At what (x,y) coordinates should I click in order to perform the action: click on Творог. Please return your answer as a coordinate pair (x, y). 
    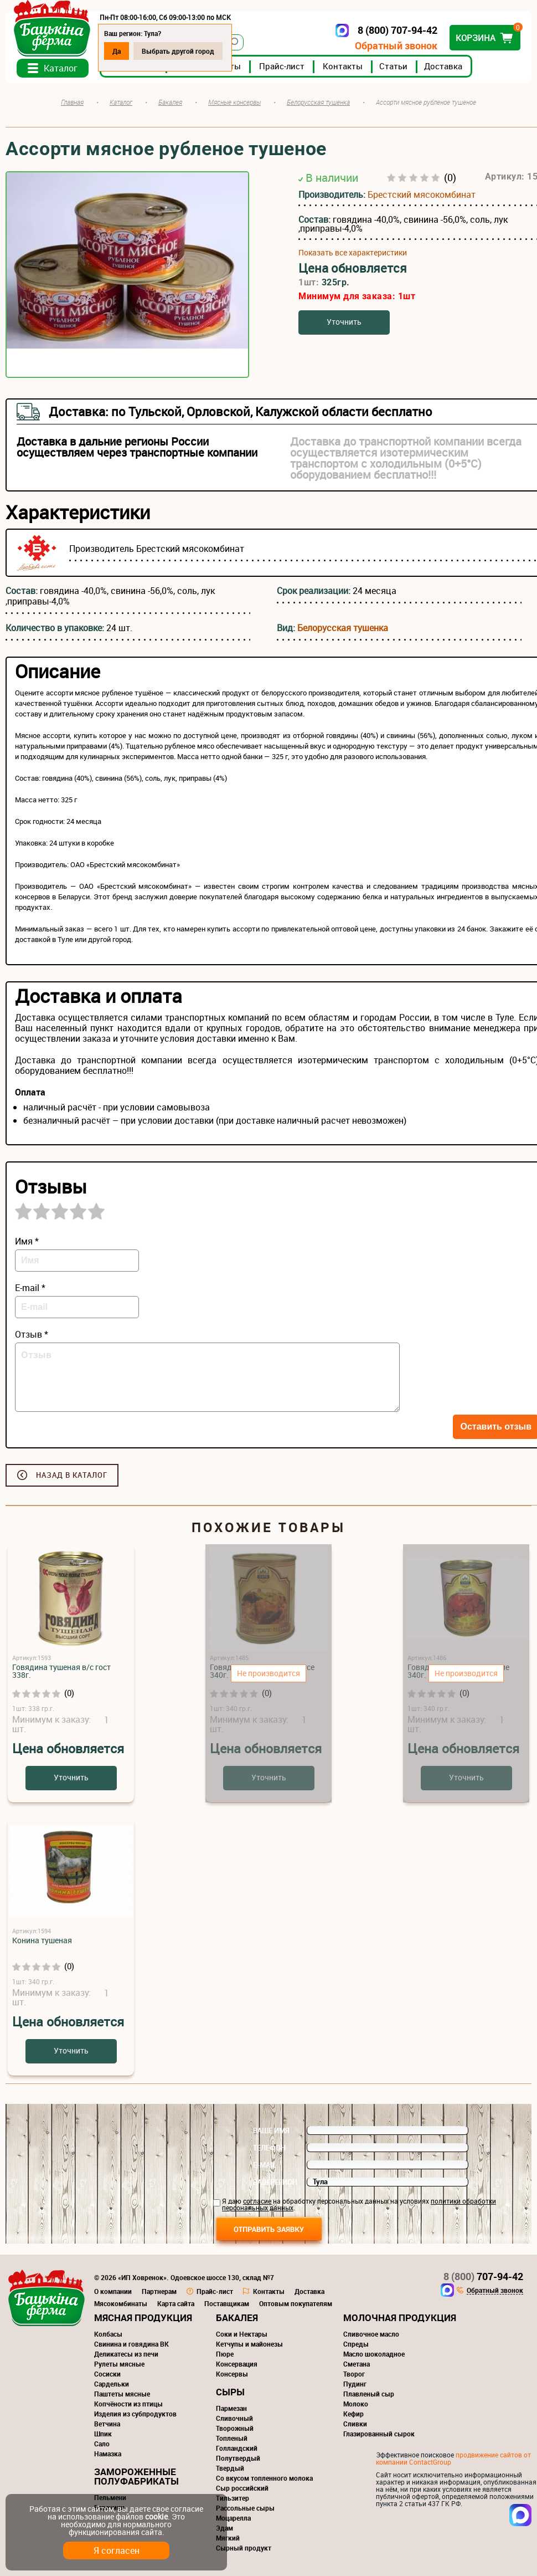
    Looking at the image, I should click on (354, 2373).